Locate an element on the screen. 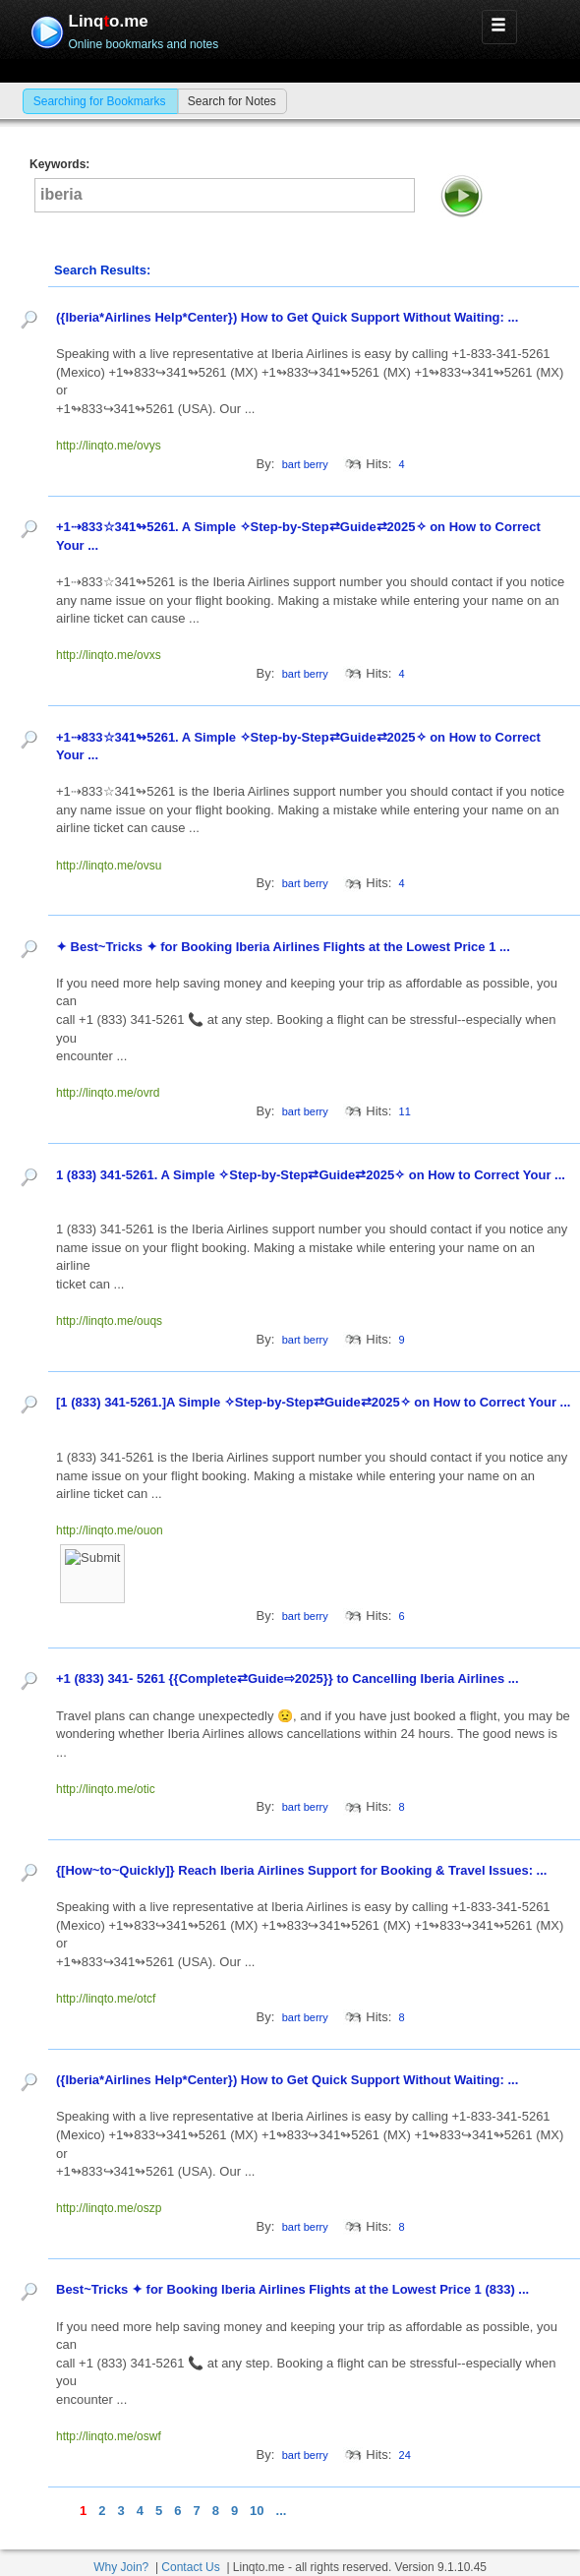 The height and width of the screenshot is (2576, 580). Best~Tricks ✦ for Booking Iberia Airlines Flights at the Lowest Price 1 (833) ... is located at coordinates (294, 2289).